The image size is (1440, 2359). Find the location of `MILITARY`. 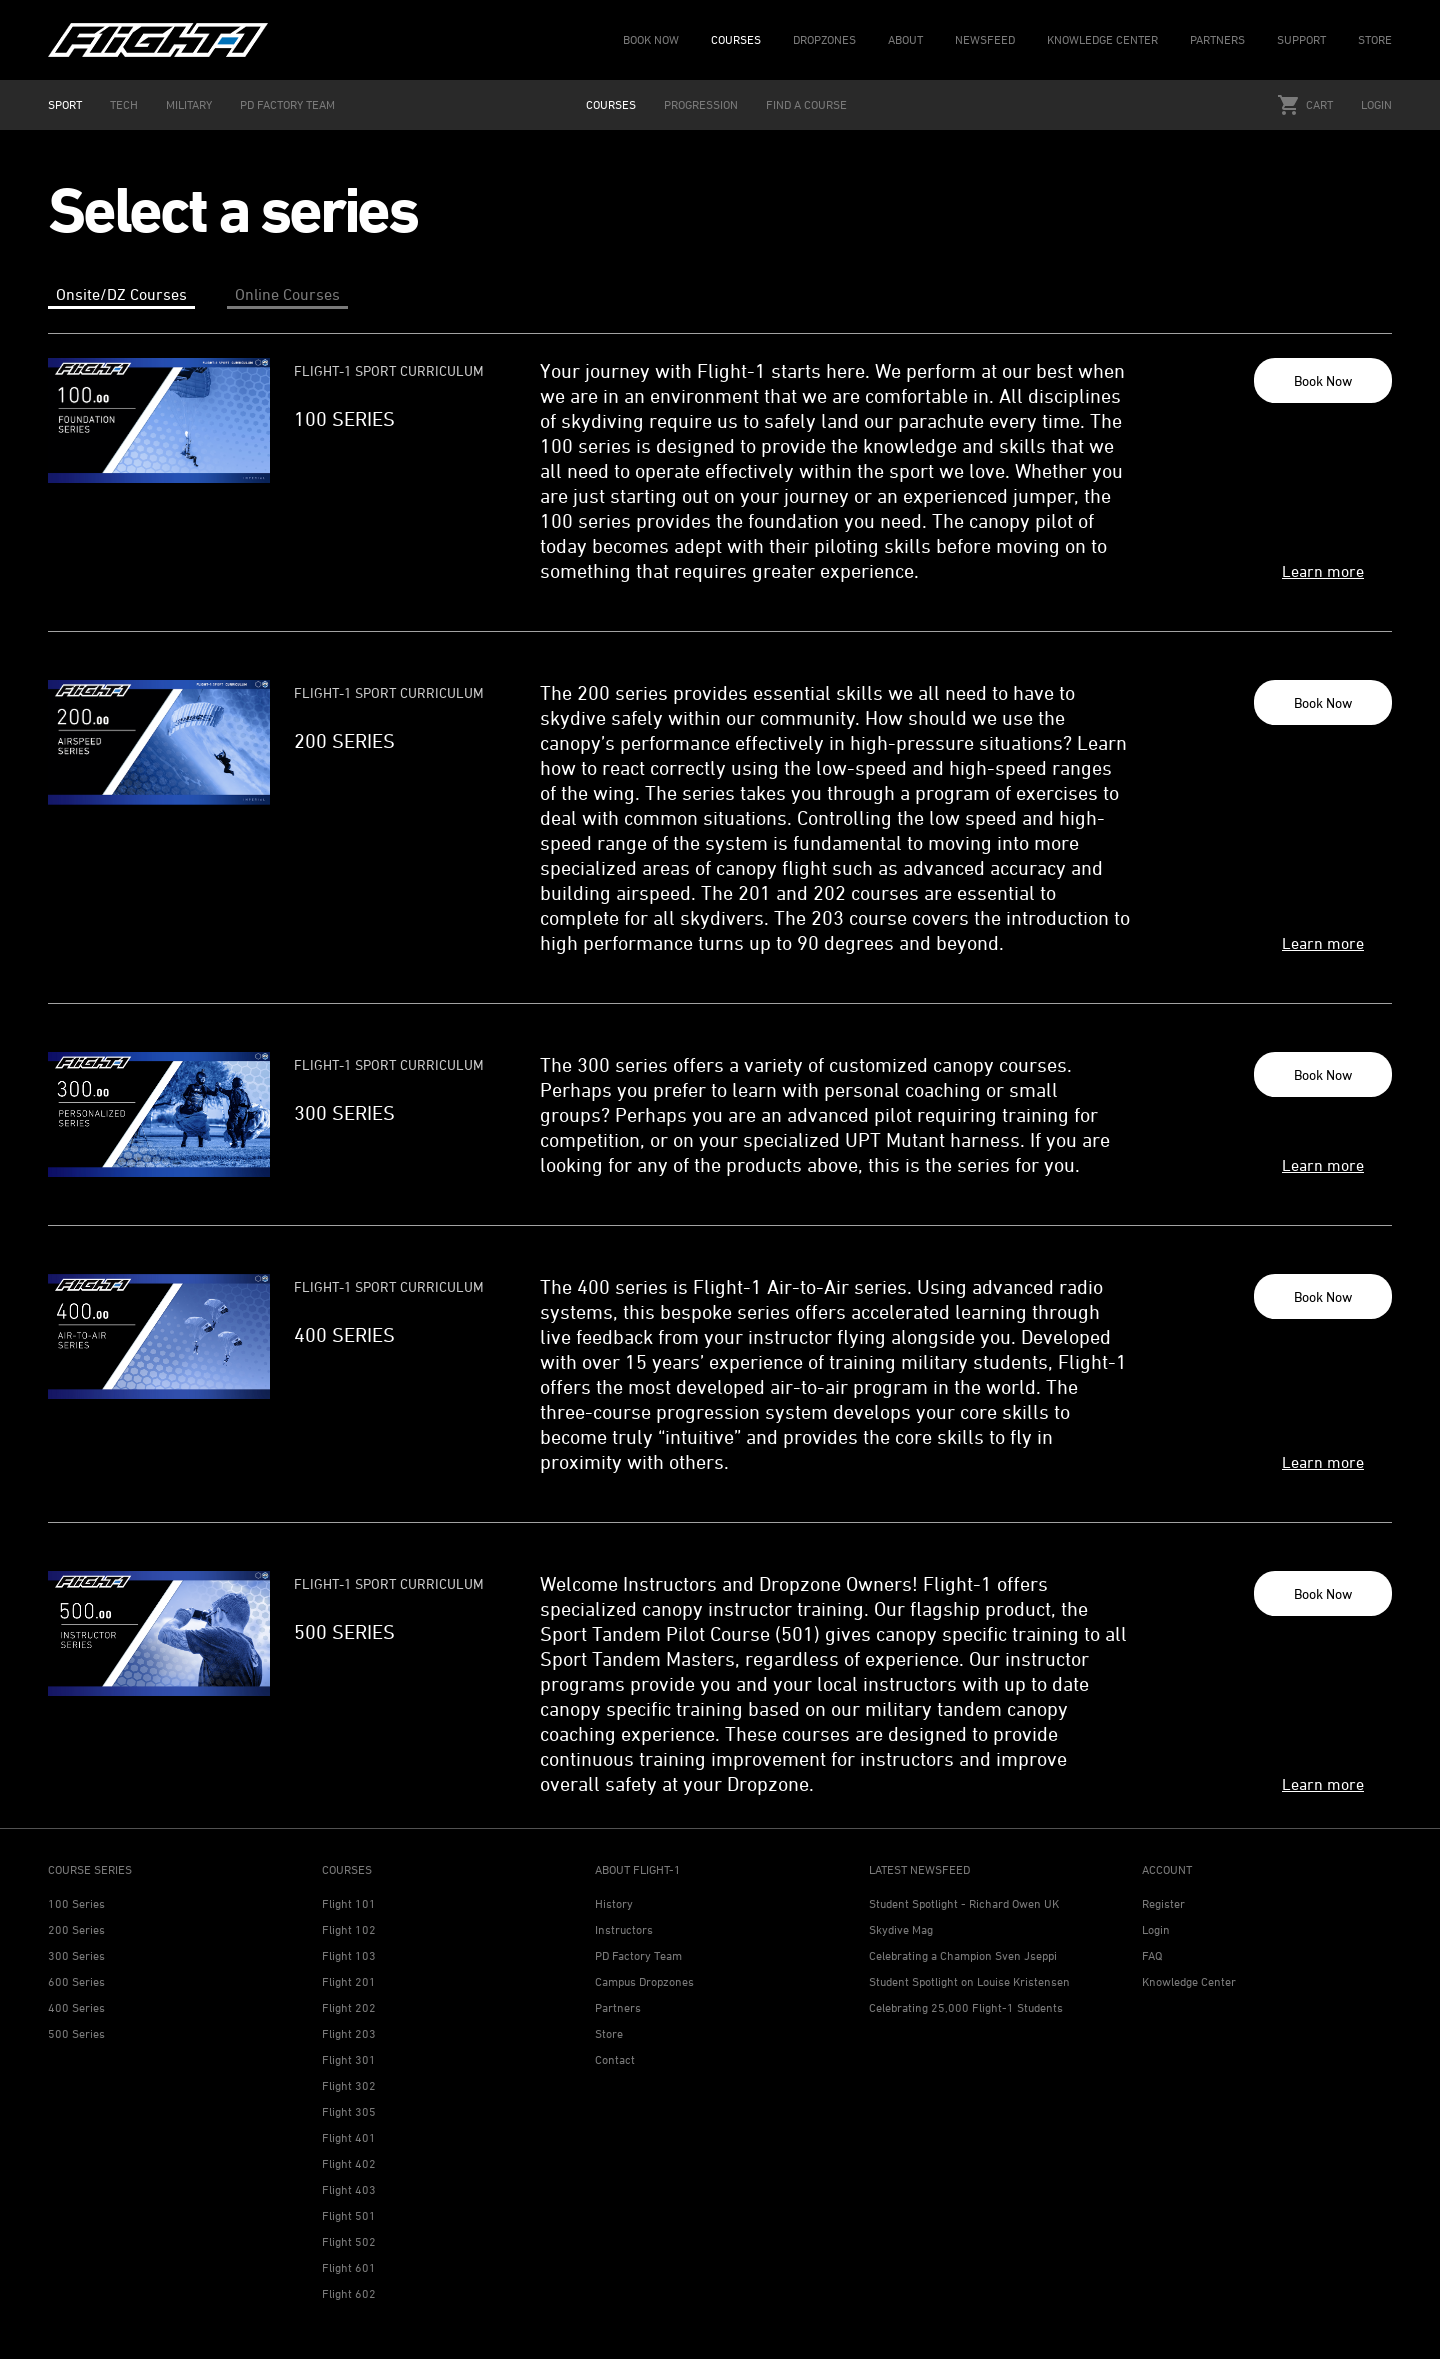

MILITARY is located at coordinates (189, 104).